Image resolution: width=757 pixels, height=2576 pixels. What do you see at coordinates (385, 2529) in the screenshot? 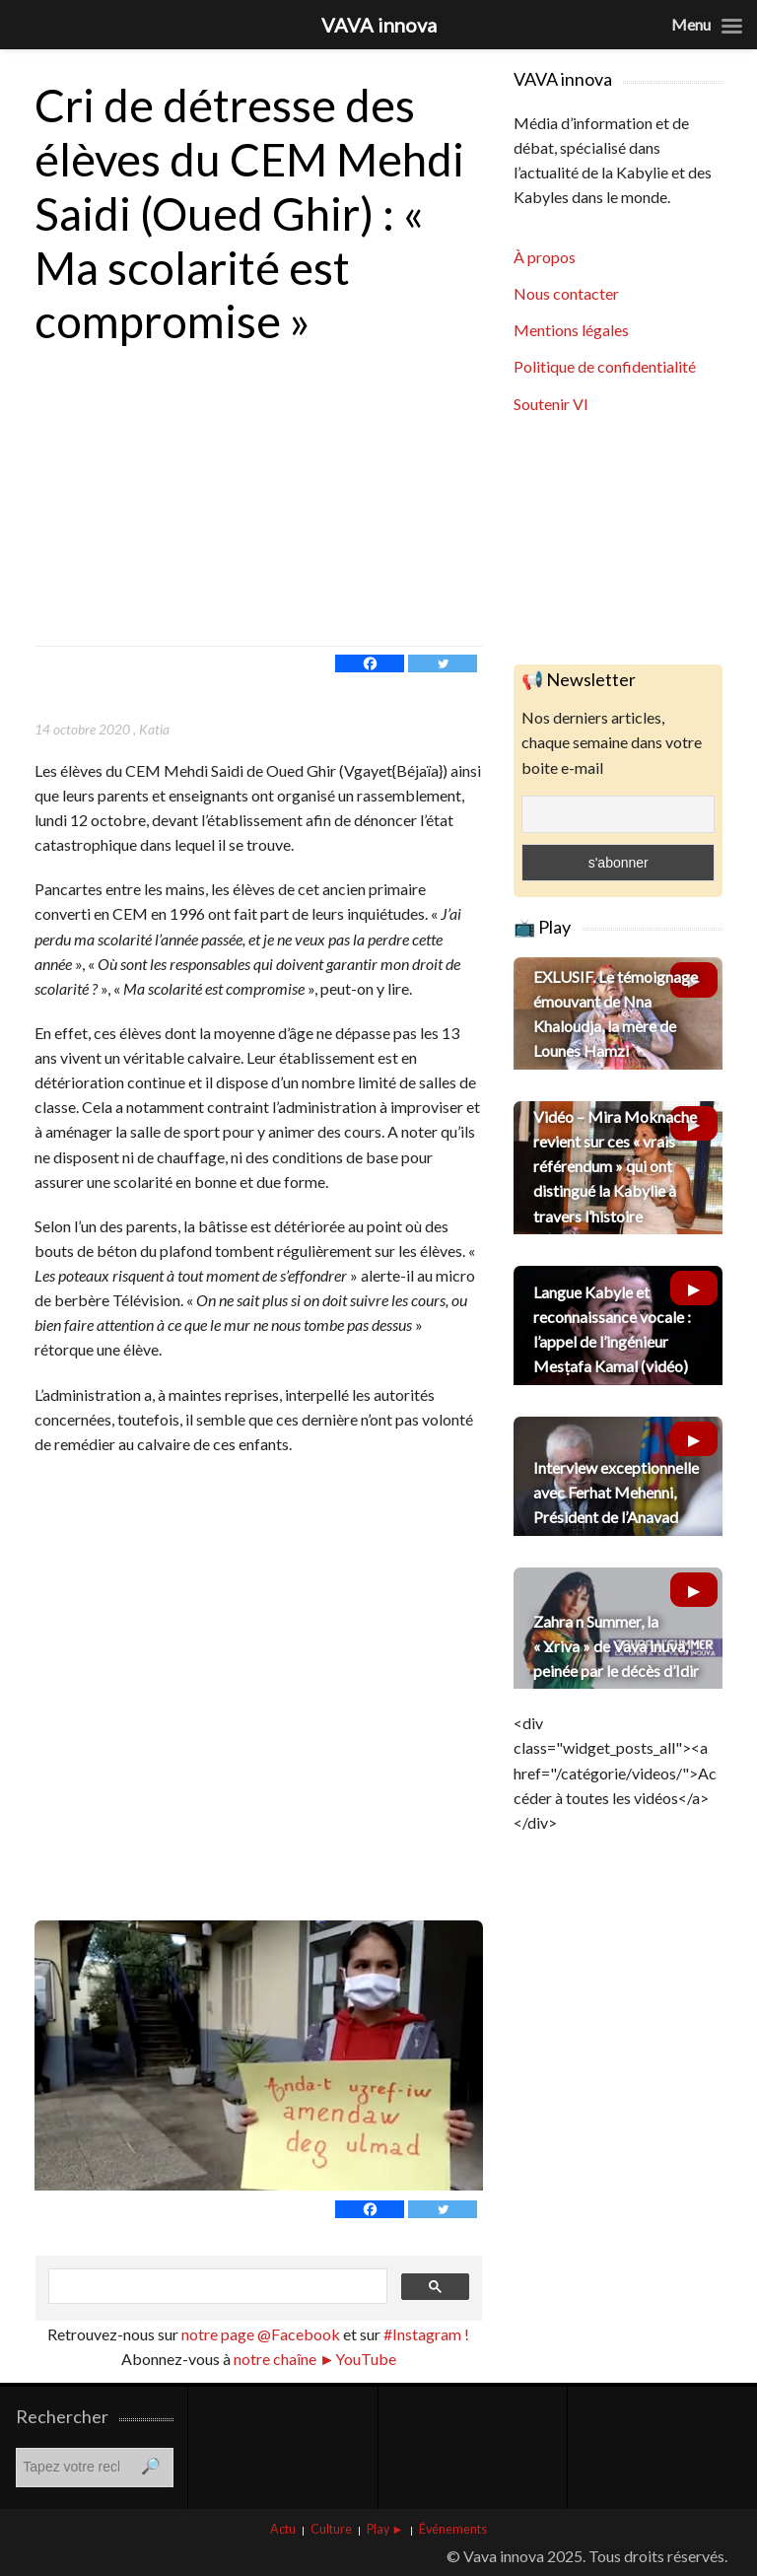
I see `Play ►` at bounding box center [385, 2529].